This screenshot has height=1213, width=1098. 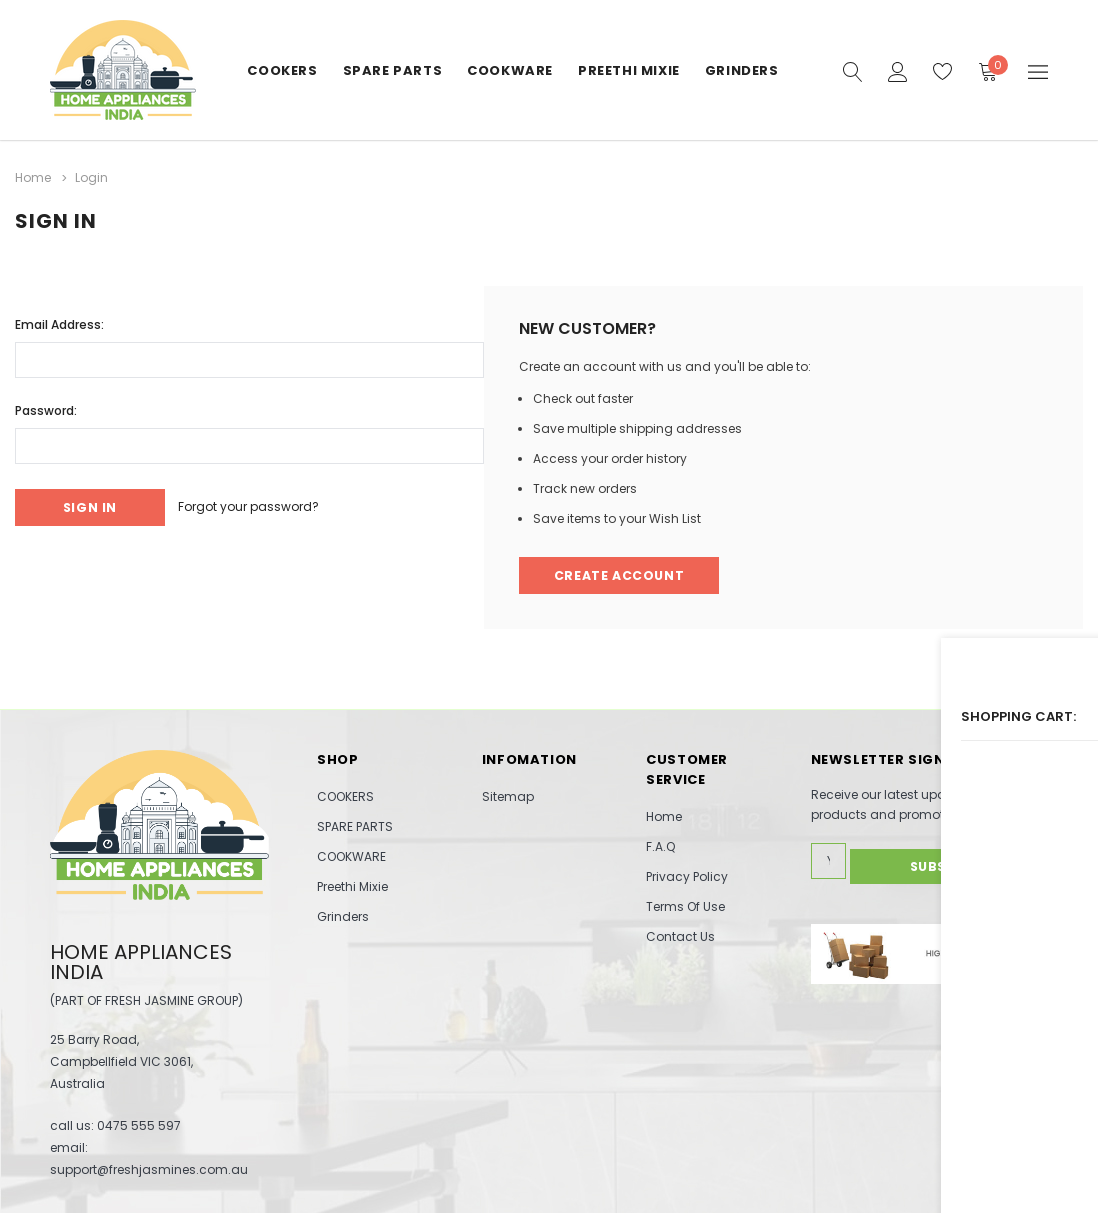 I want to click on Email Address:, so click(x=59, y=320).